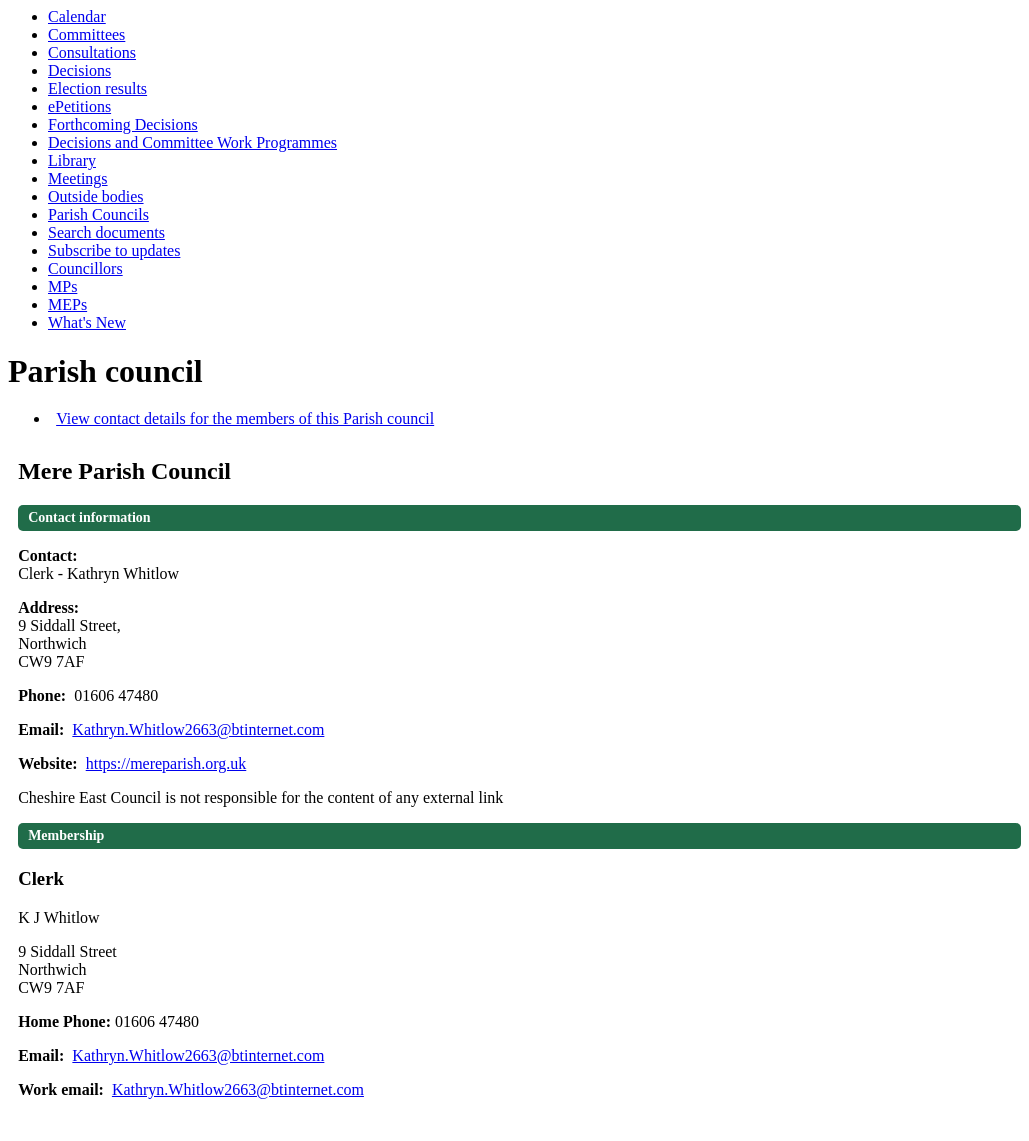 This screenshot has width=1029, height=1141. What do you see at coordinates (123, 124) in the screenshot?
I see `Forthcoming Decisions` at bounding box center [123, 124].